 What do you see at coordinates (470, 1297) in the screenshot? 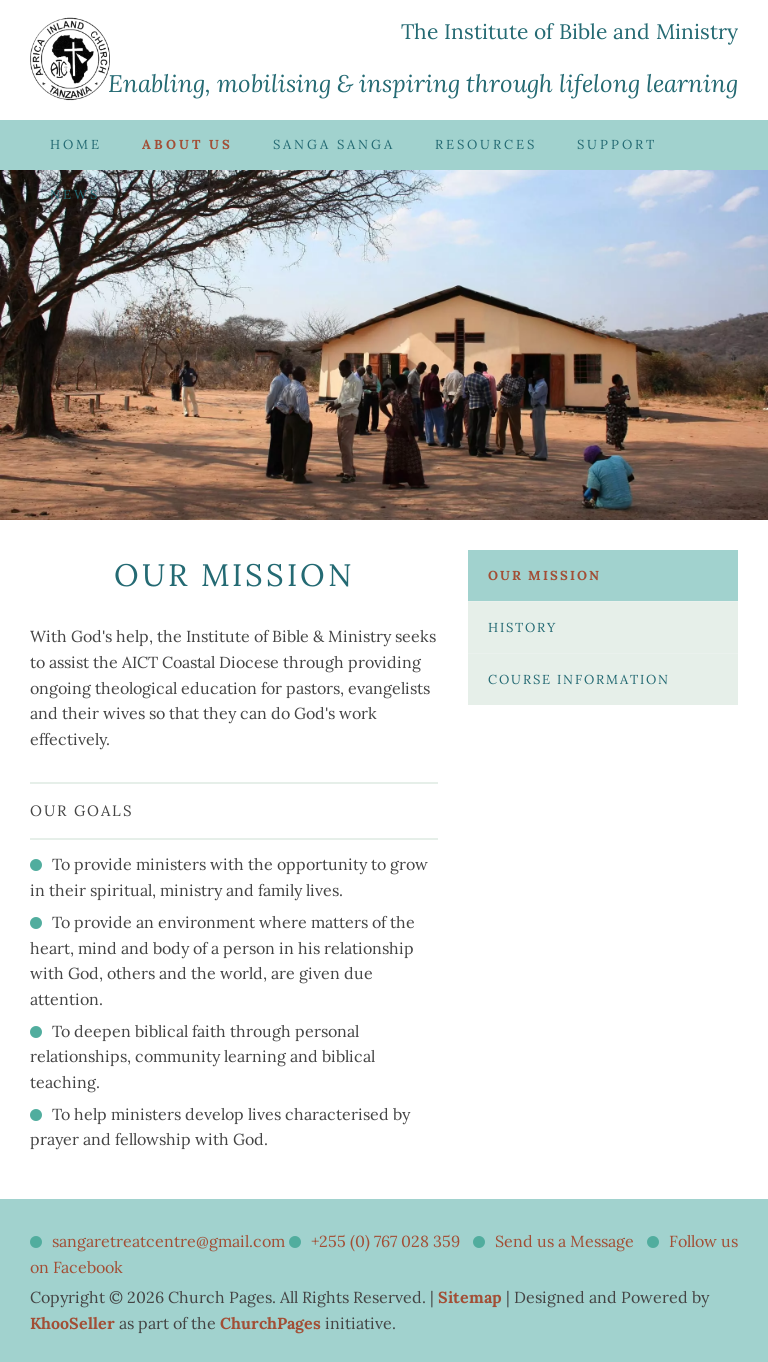
I see `Sitemap` at bounding box center [470, 1297].